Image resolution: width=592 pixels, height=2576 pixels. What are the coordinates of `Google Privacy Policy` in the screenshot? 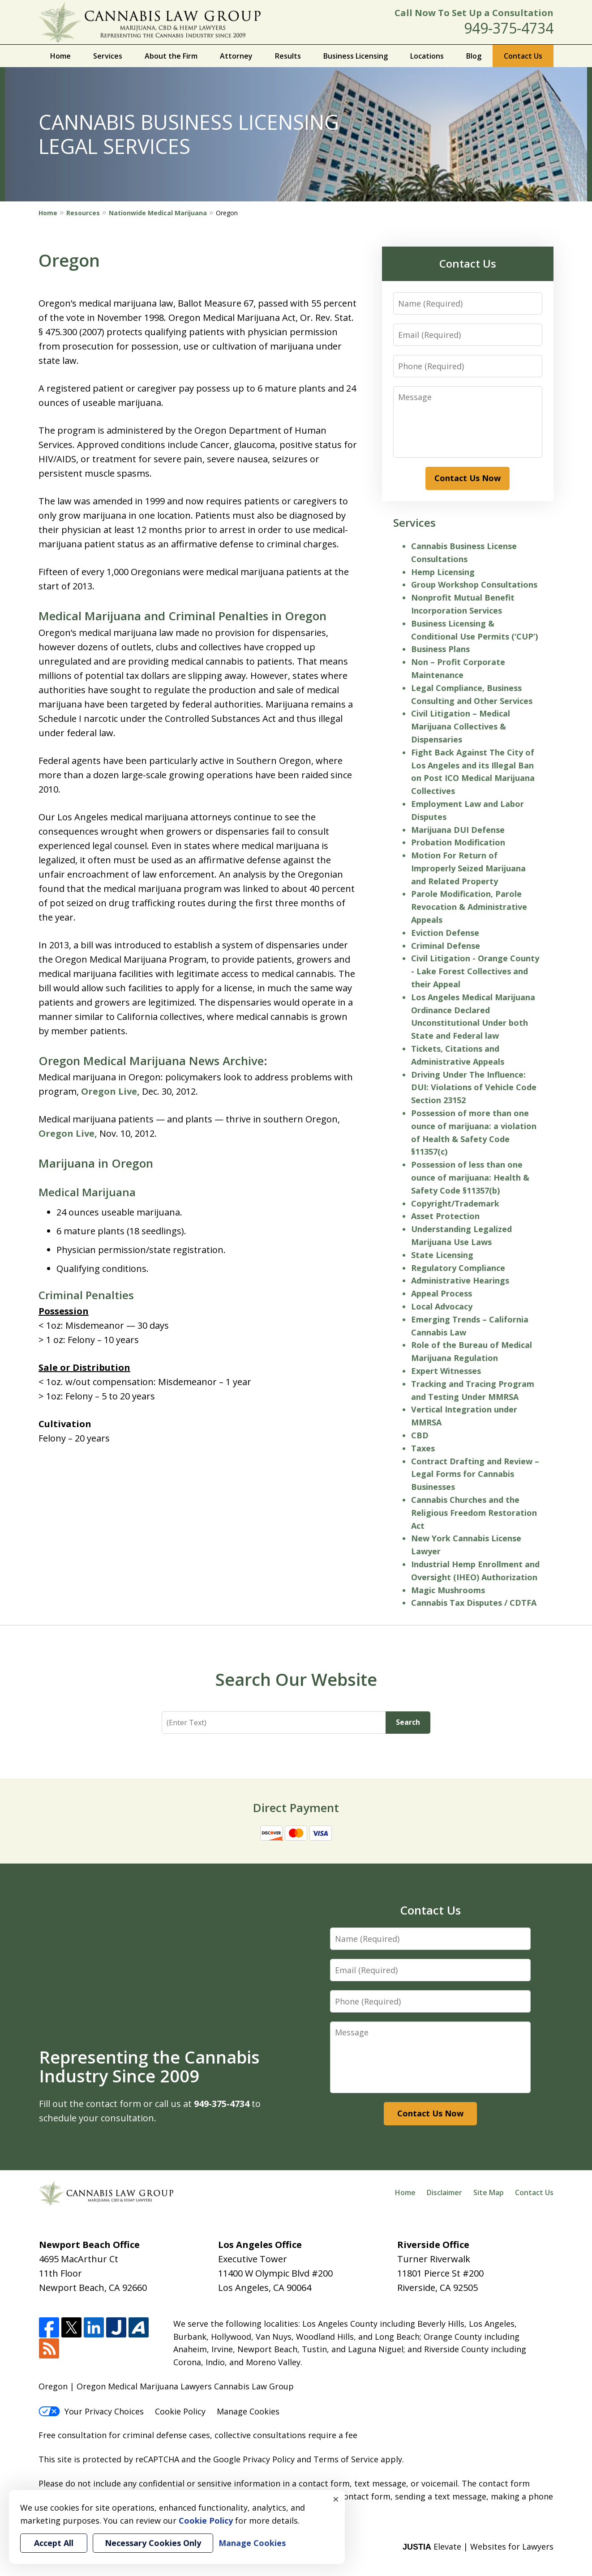 It's located at (254, 2459).